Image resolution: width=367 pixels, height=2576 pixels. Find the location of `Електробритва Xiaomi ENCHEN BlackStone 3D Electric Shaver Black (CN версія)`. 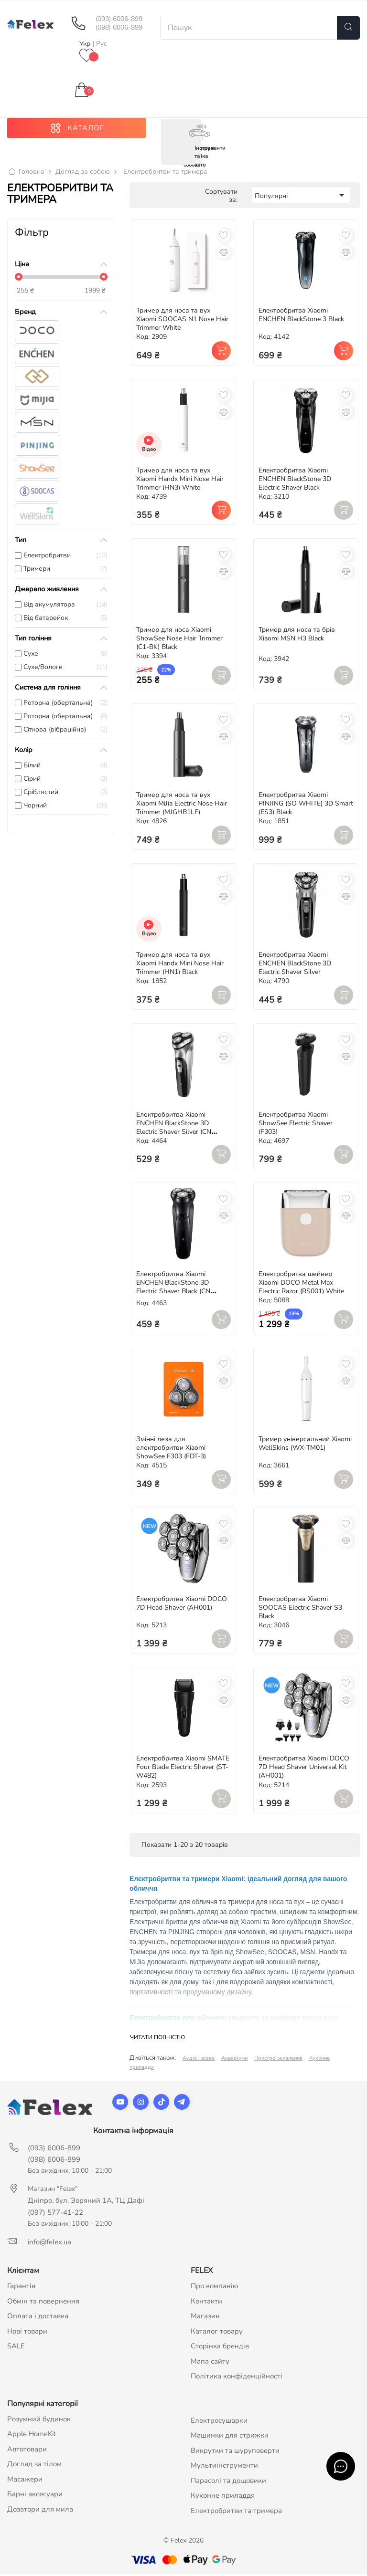

Електробритва Xiaomi ENCHEN BlackStone 3D Electric Shaver Black (CN версія) is located at coordinates (173, 1288).